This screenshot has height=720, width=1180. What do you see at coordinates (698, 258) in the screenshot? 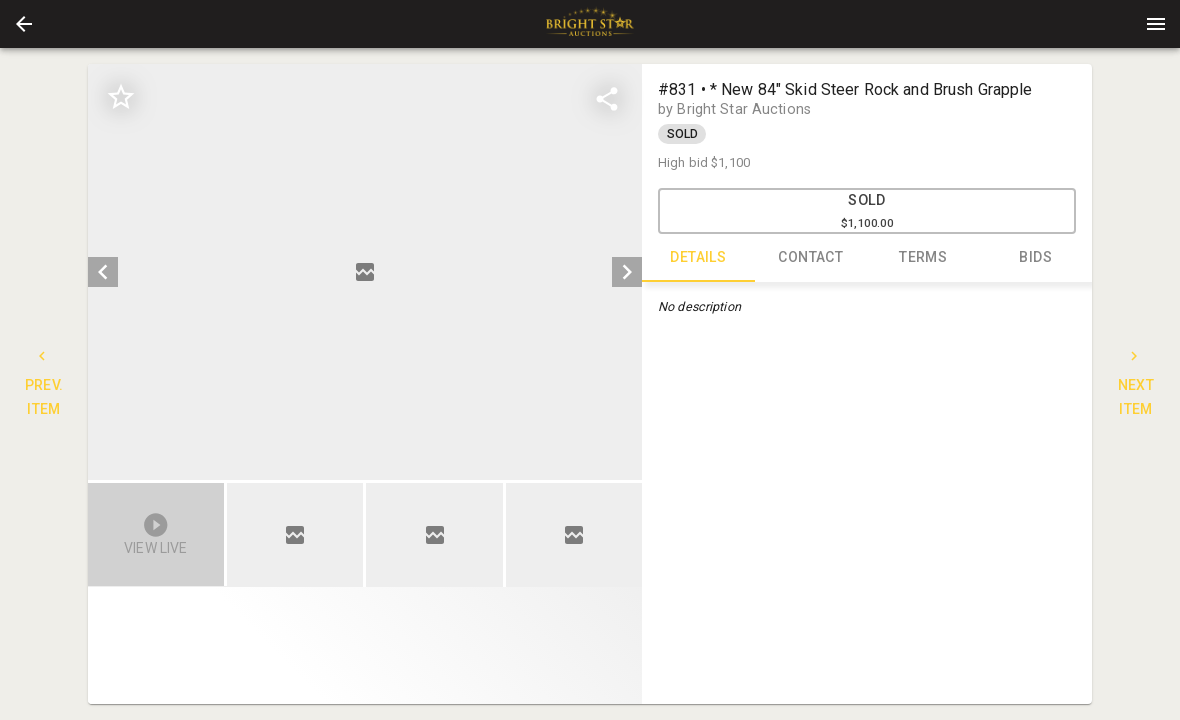
I see `DETAILS [tab]` at bounding box center [698, 258].